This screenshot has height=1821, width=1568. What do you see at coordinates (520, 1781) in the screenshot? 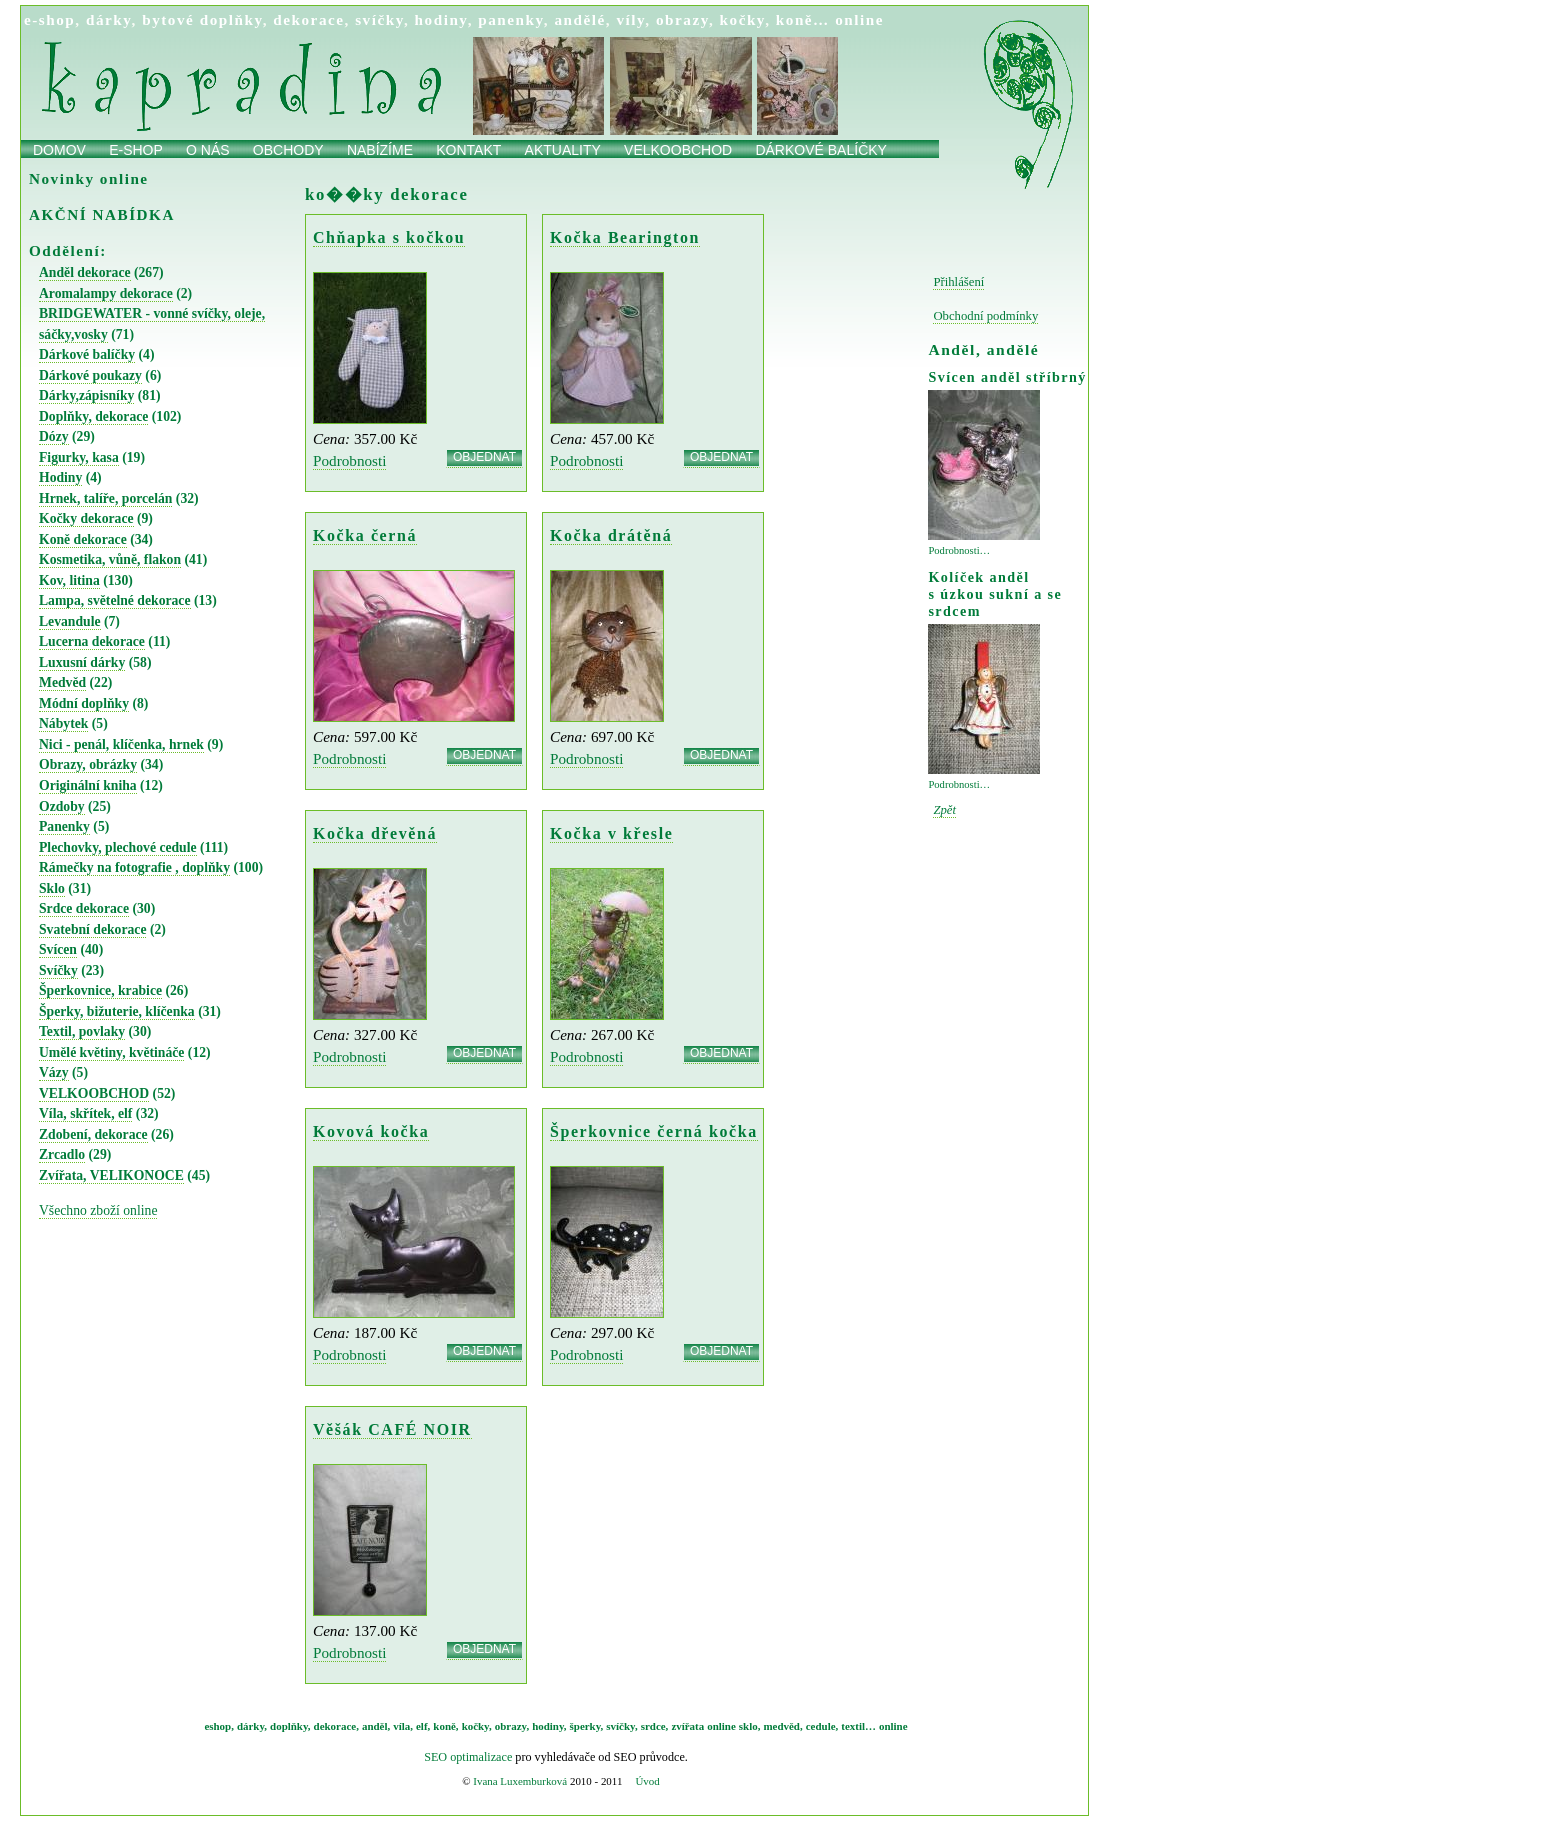
I see `Ivana Luxemburková` at bounding box center [520, 1781].